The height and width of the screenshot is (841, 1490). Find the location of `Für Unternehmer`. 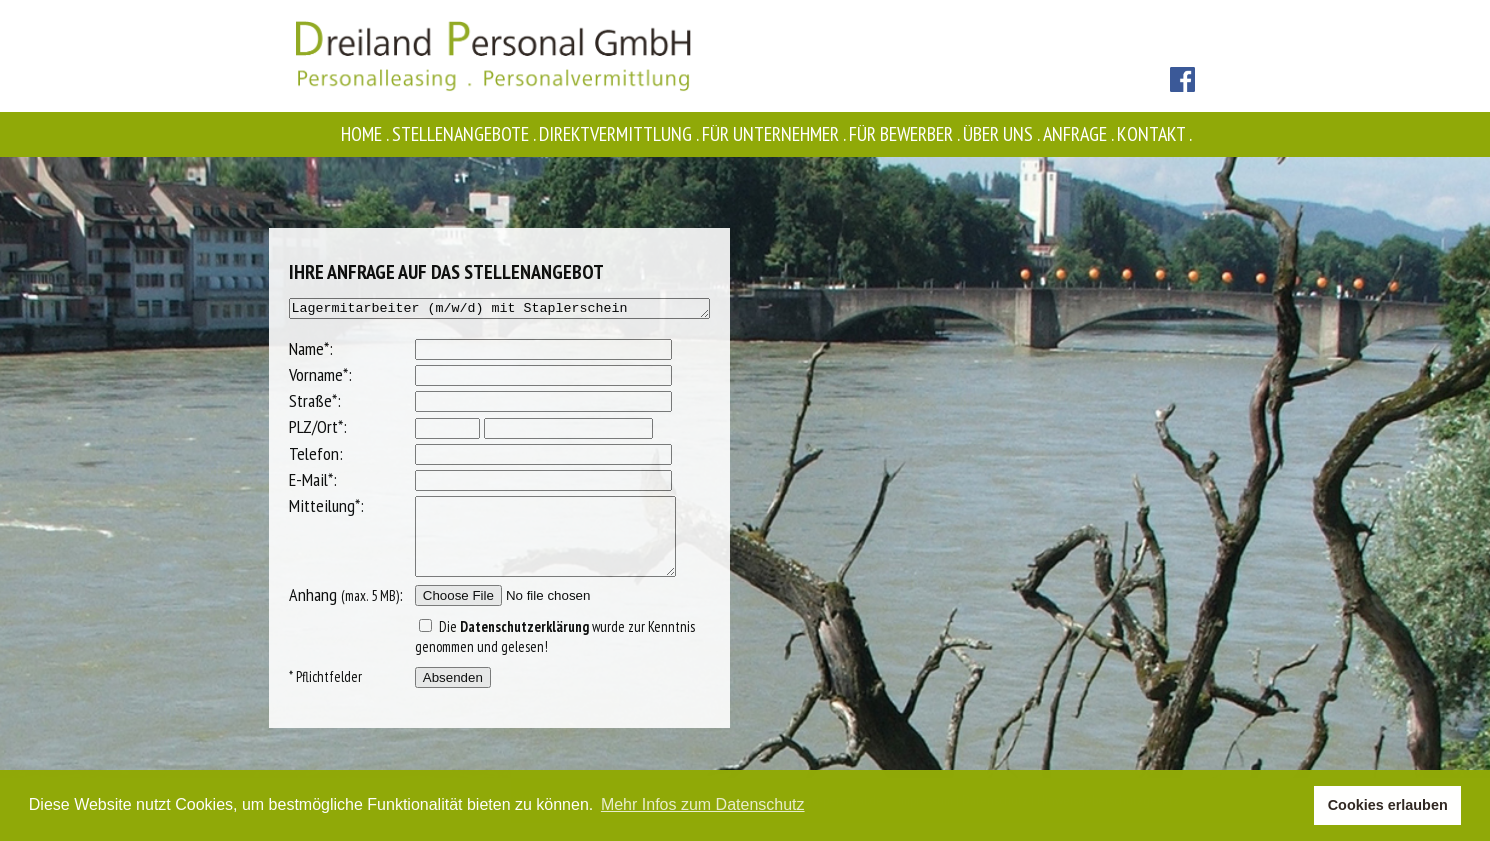

Für Unternehmer is located at coordinates (775, 134).